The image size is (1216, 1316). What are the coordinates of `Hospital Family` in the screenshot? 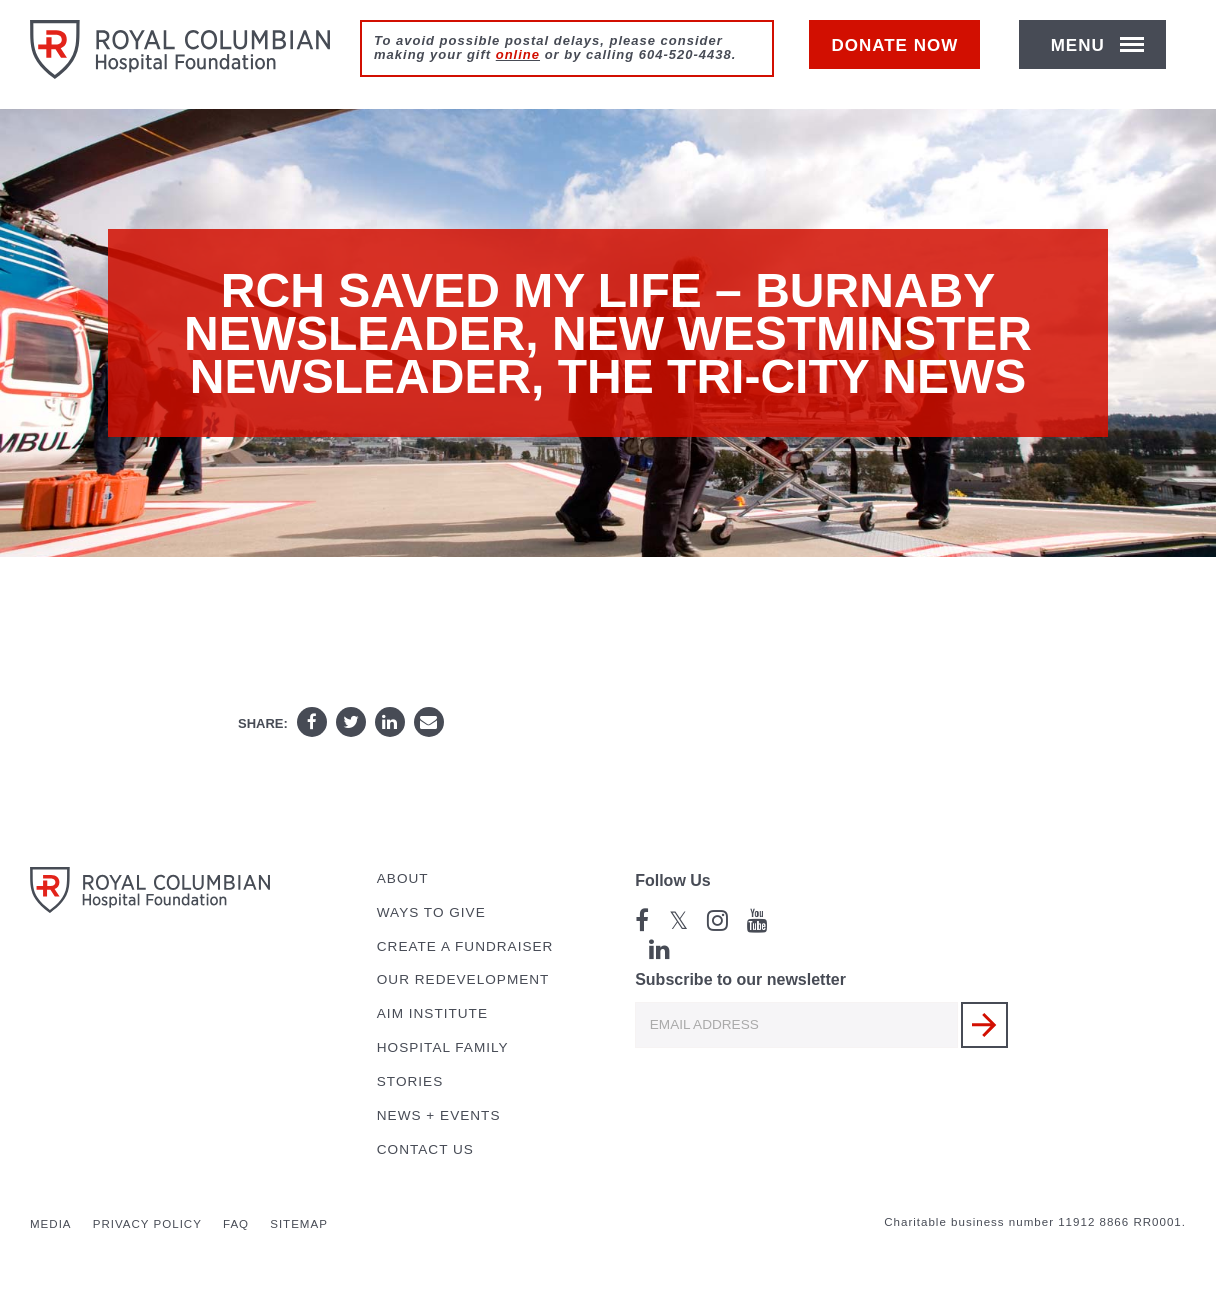 It's located at (443, 1047).